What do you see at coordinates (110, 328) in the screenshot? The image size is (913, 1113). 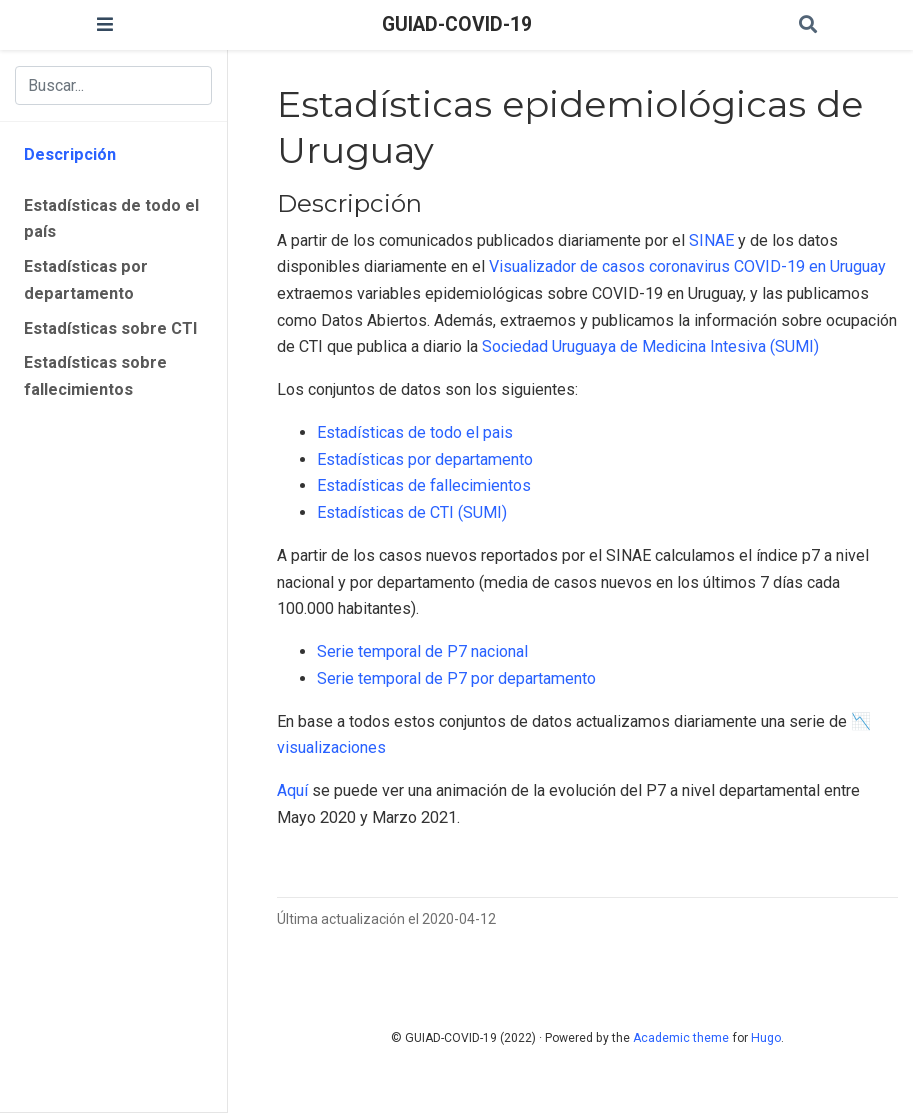 I see `Estadísticas sobre CTI` at bounding box center [110, 328].